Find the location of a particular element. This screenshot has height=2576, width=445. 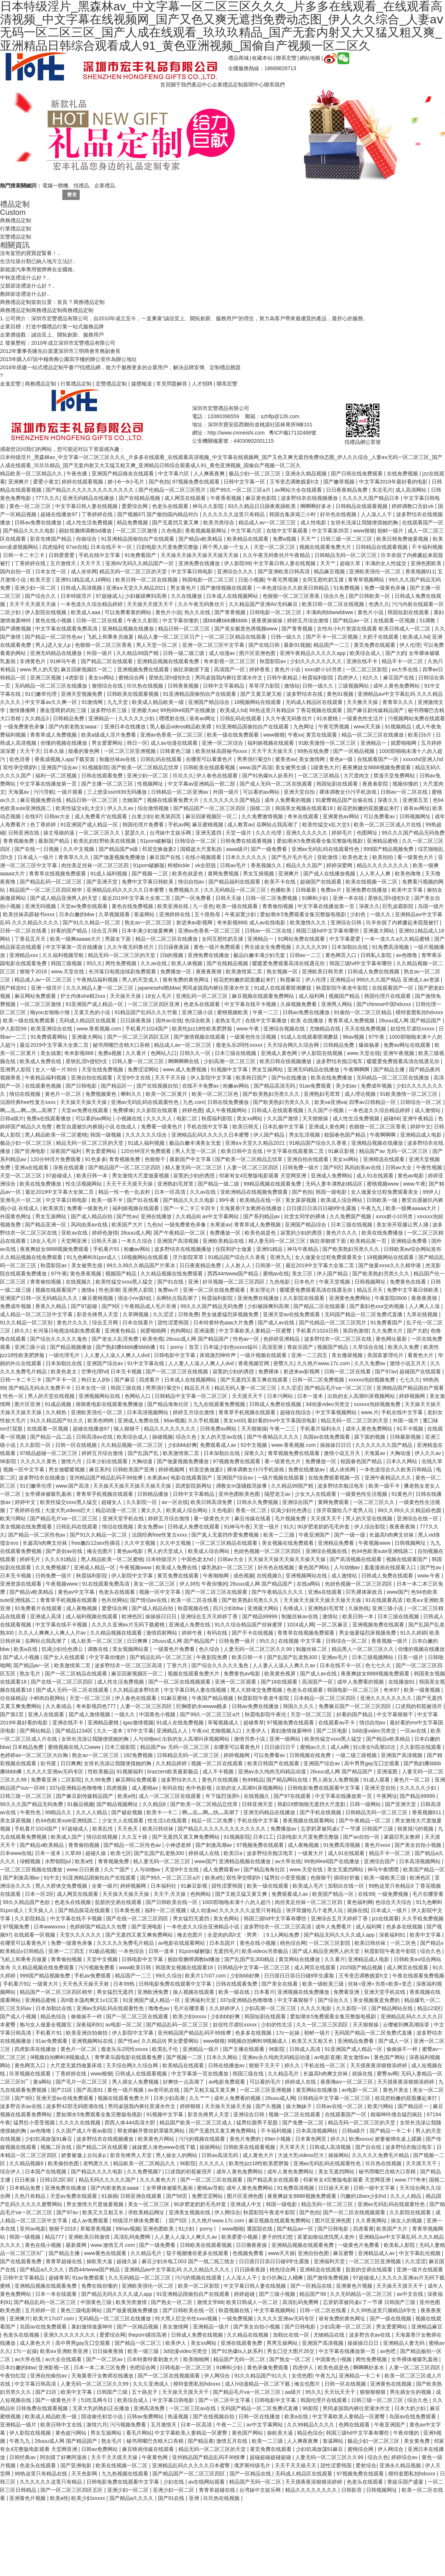

激情另类小说 is located at coordinates (250, 1739).